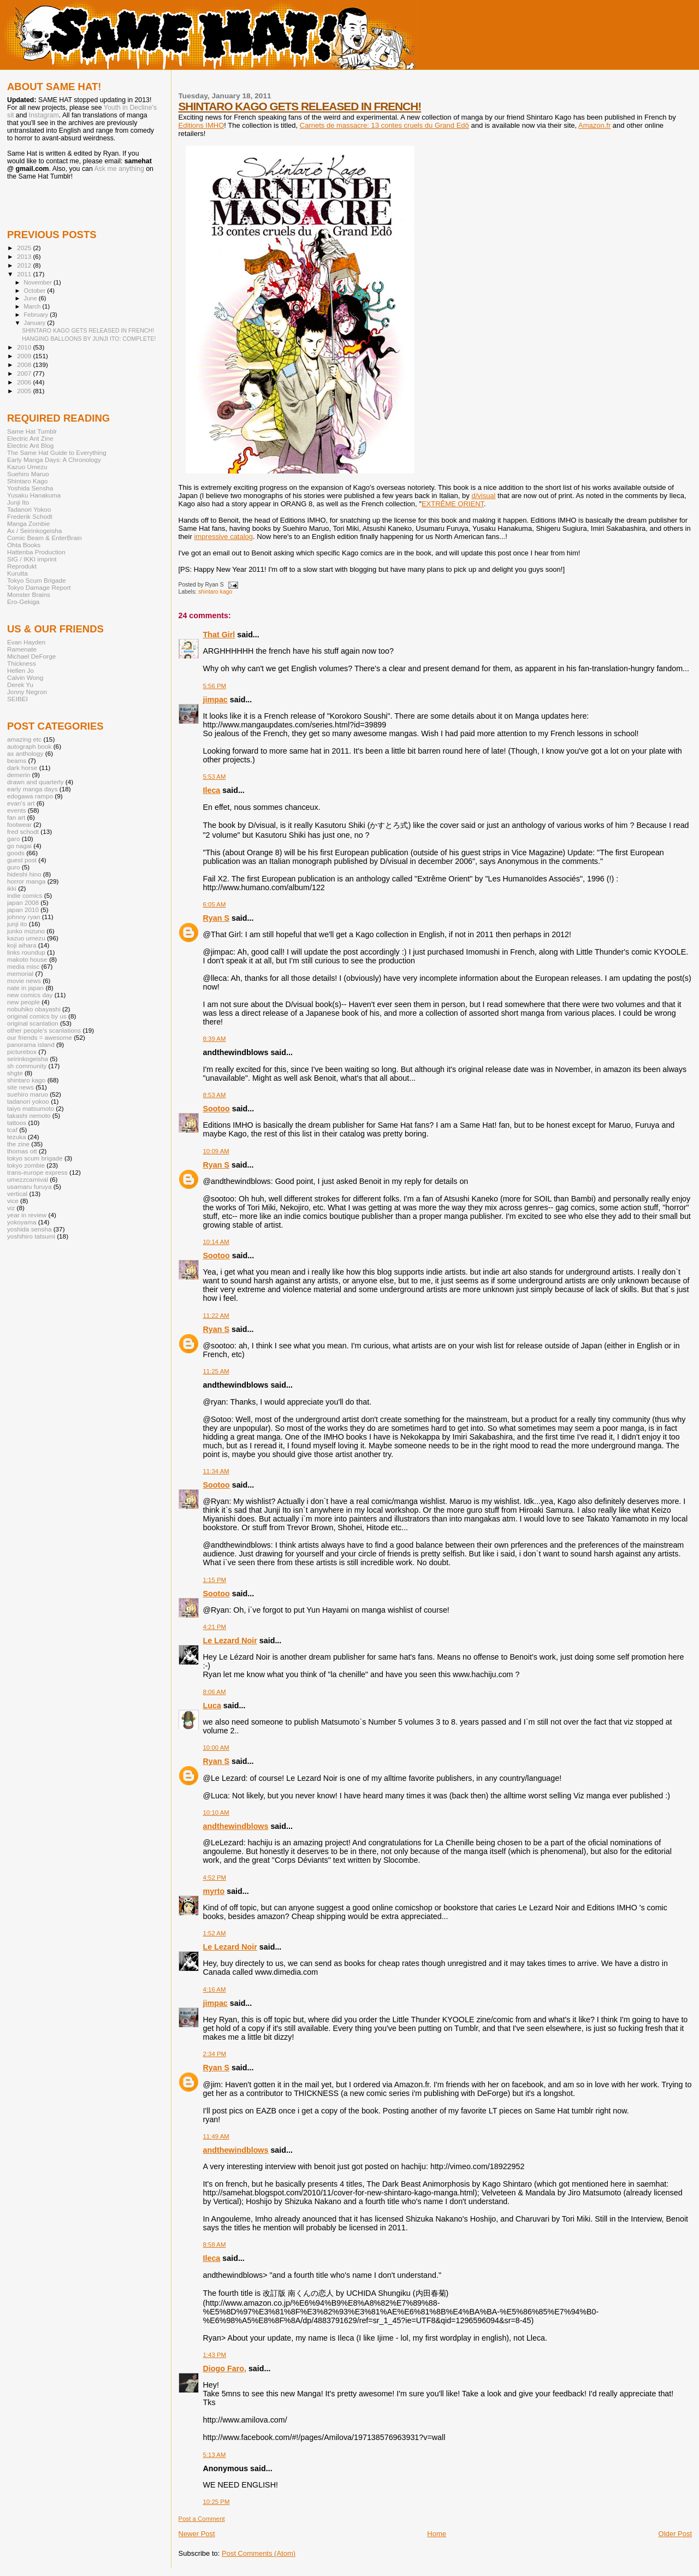 This screenshot has width=699, height=2576. Describe the element at coordinates (216, 1242) in the screenshot. I see `10:14 AM` at that location.